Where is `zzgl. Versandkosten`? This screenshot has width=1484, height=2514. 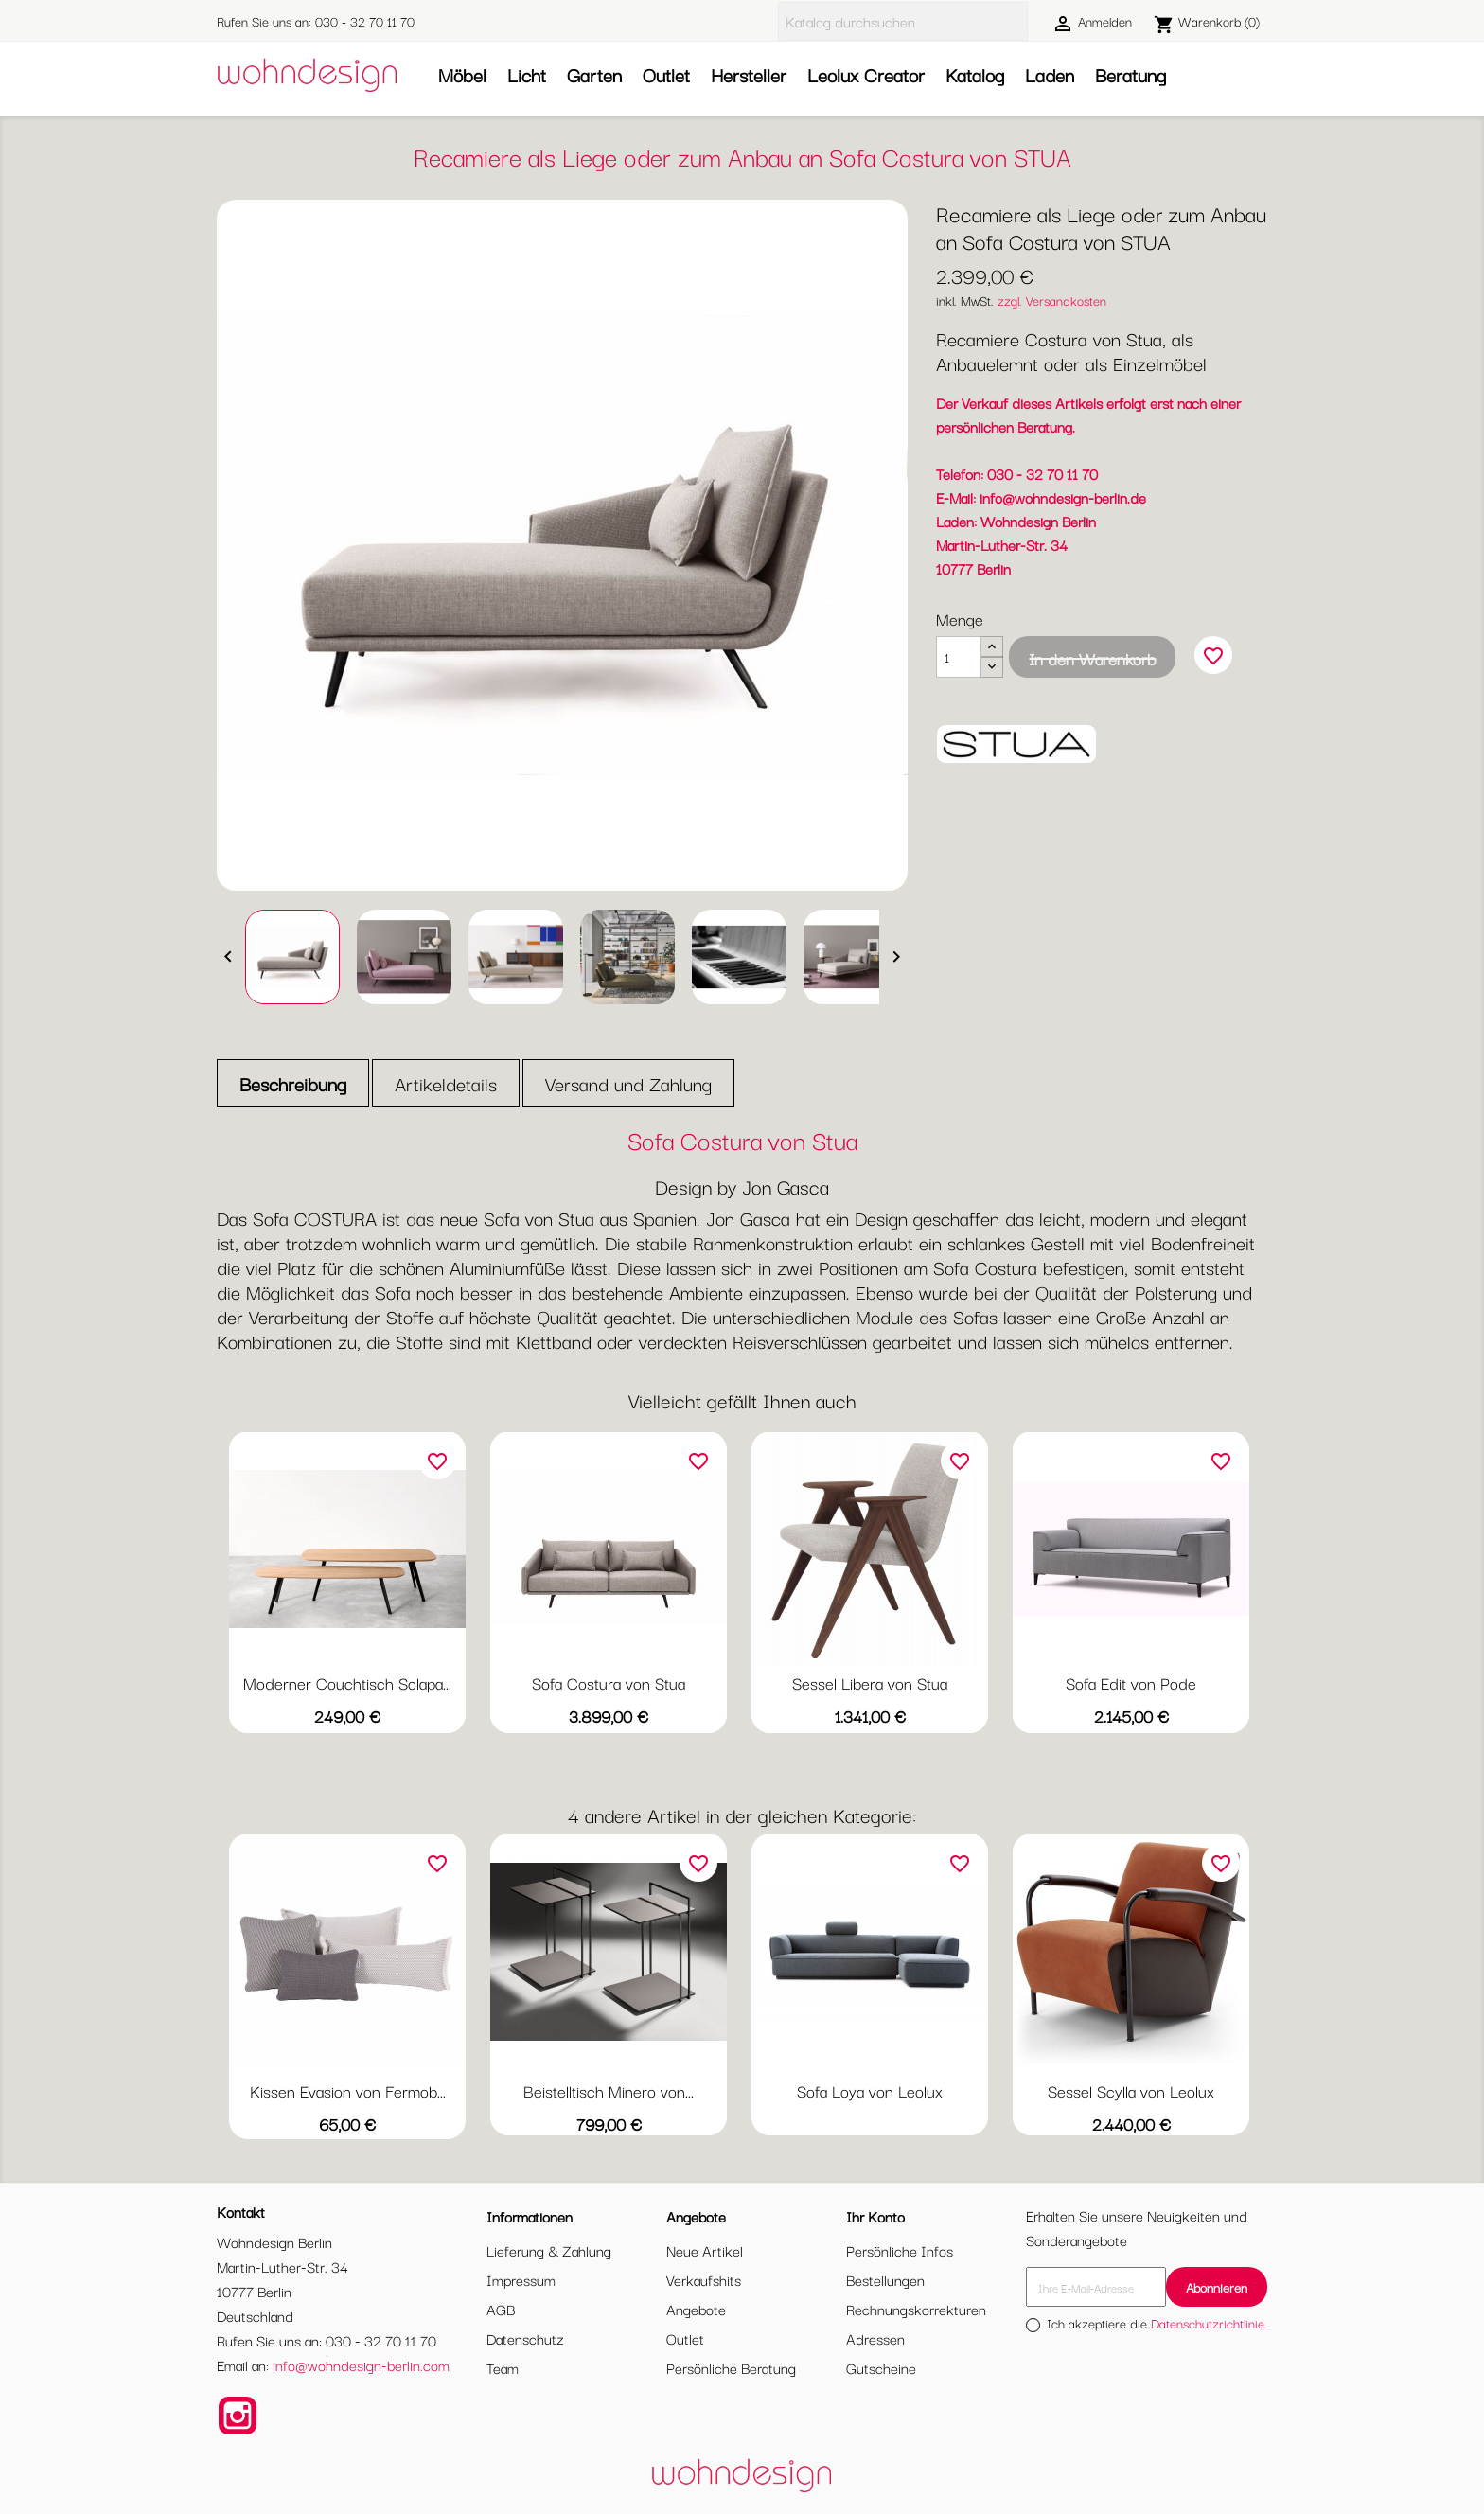 zzgl. Versandkosten is located at coordinates (1052, 300).